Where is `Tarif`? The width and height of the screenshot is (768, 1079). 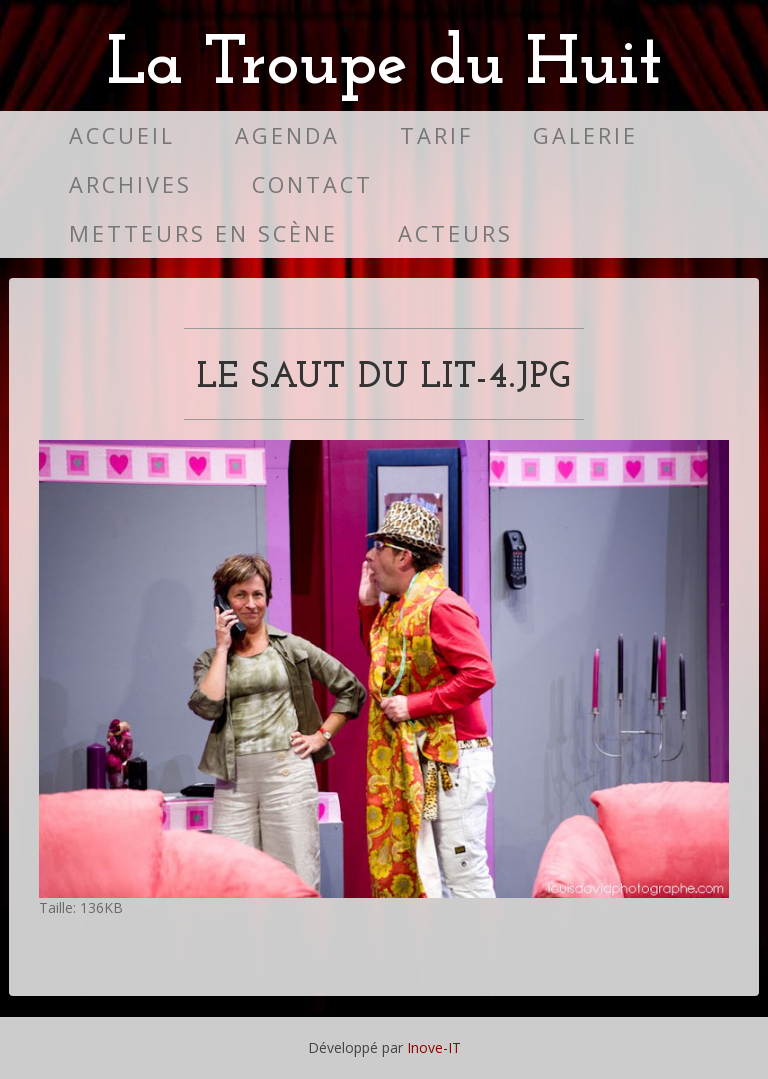 Tarif is located at coordinates (436, 135).